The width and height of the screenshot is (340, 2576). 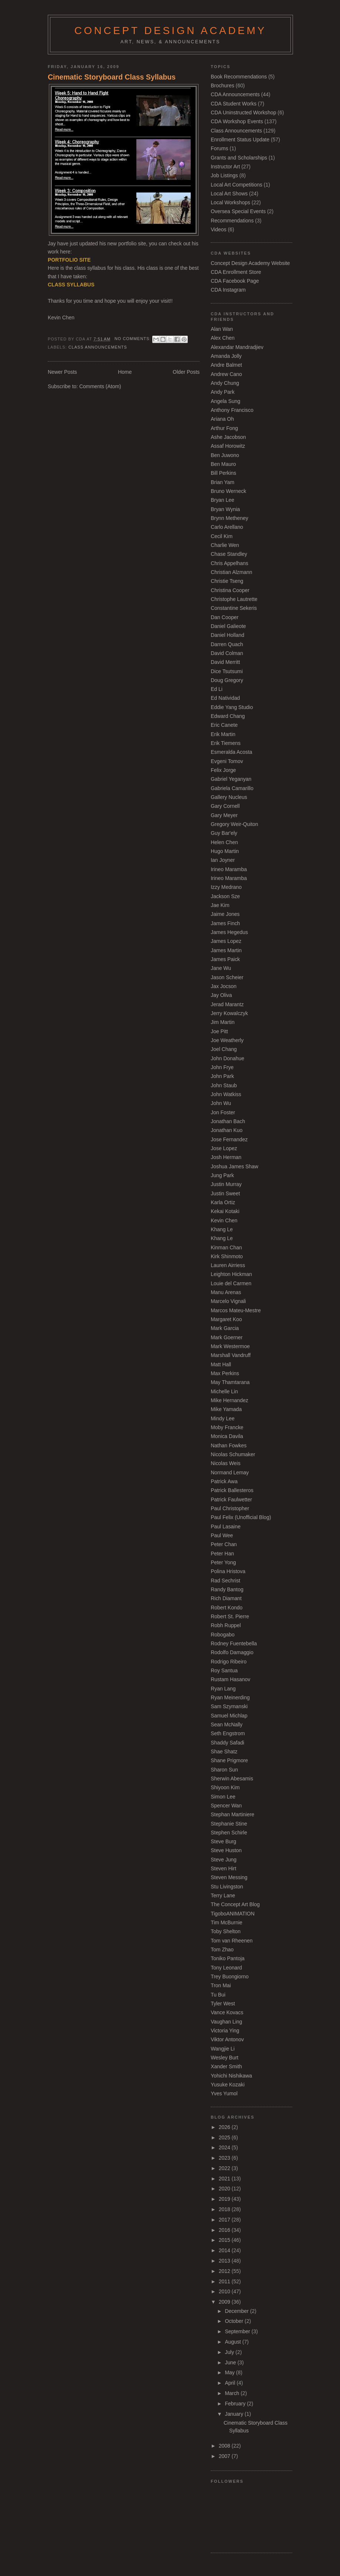 What do you see at coordinates (232, 1652) in the screenshot?
I see `Rodolfo Damaggio` at bounding box center [232, 1652].